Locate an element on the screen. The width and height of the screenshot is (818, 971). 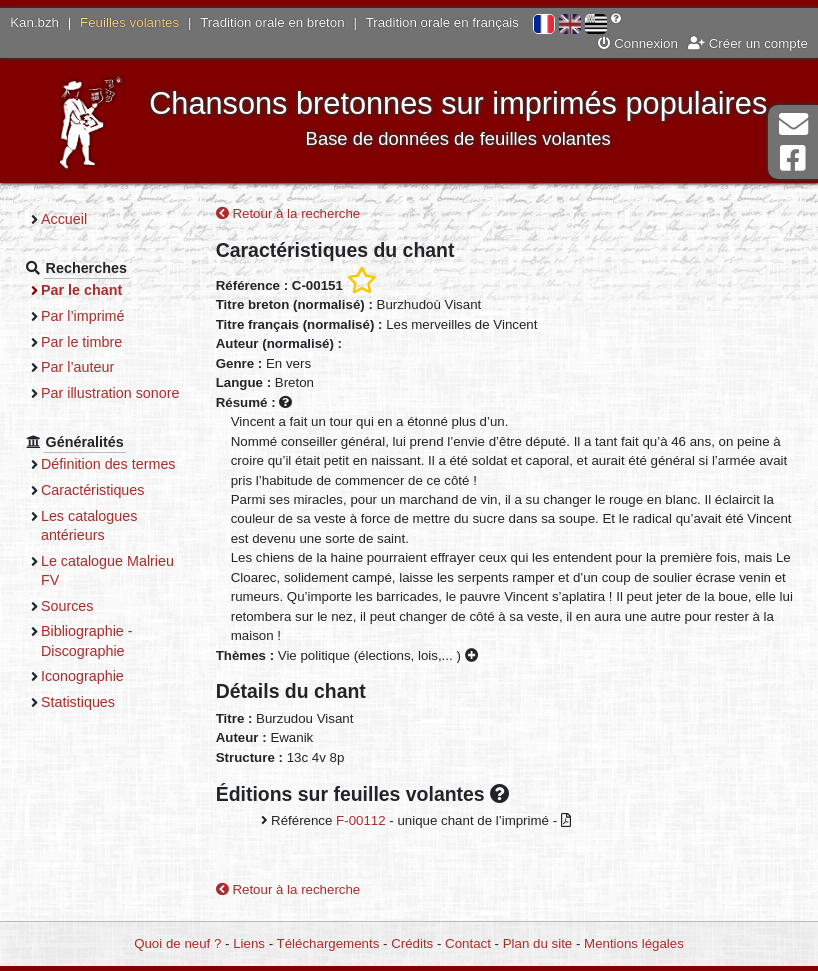
Par illustration sonore is located at coordinates (110, 393).